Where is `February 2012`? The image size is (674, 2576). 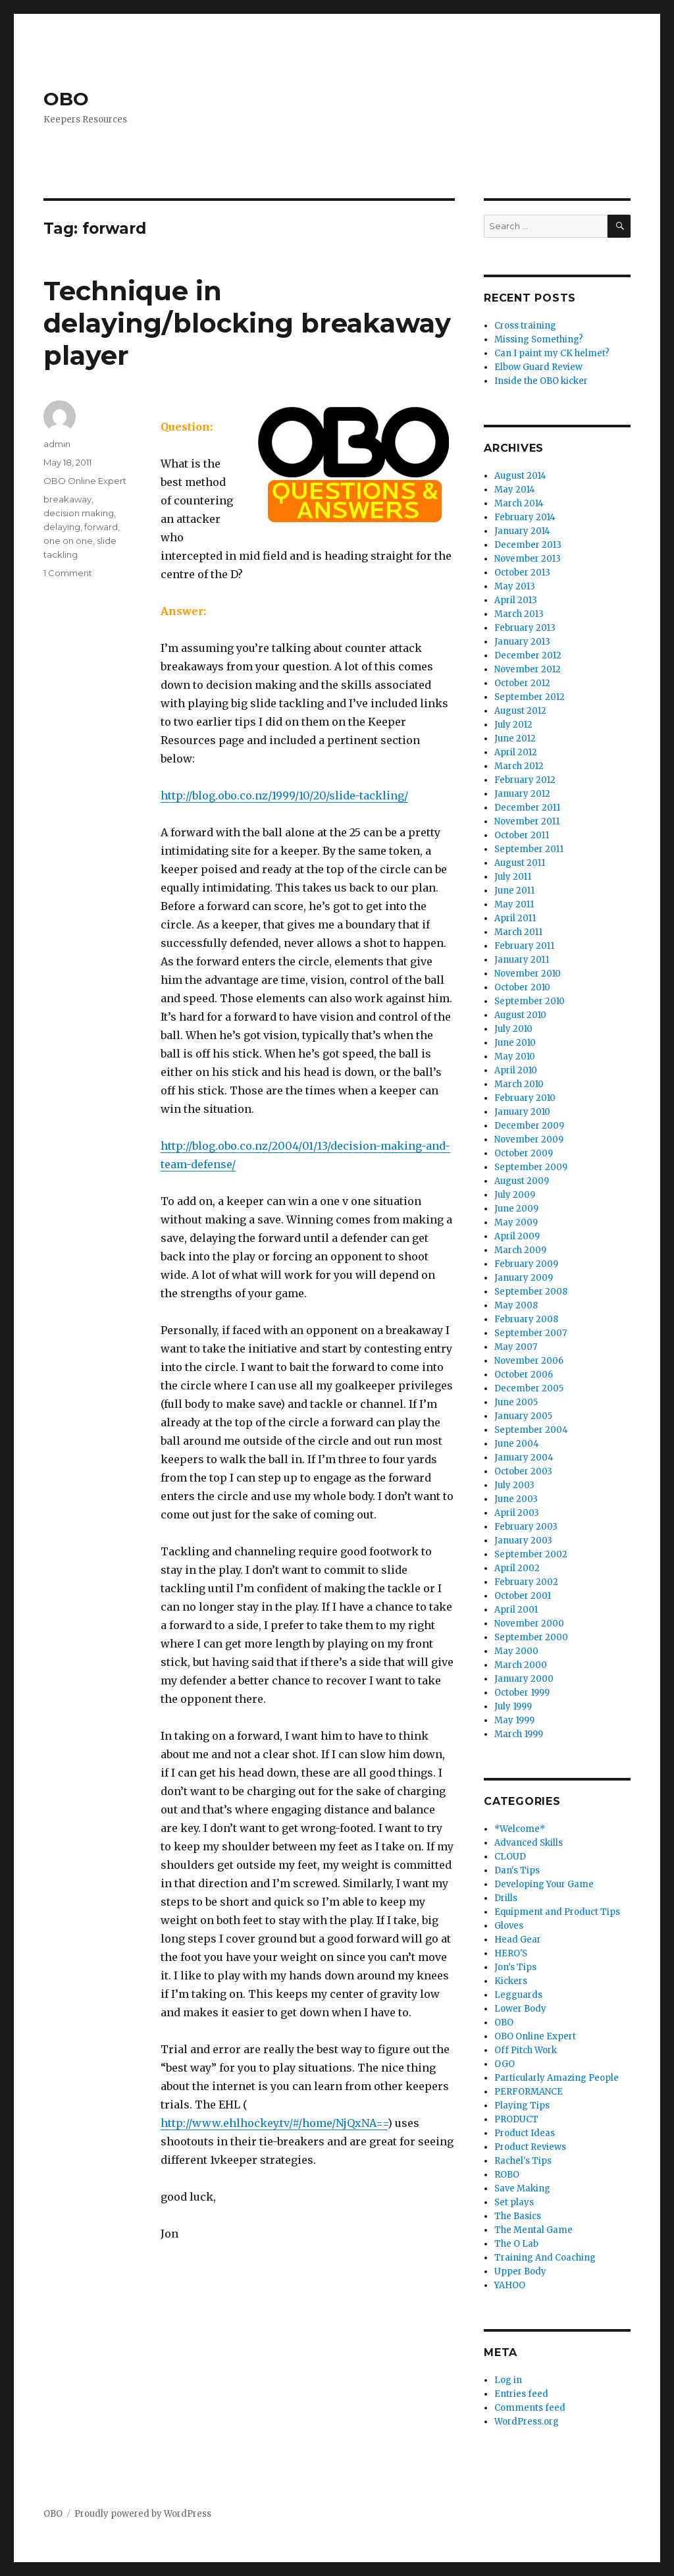 February 2012 is located at coordinates (525, 780).